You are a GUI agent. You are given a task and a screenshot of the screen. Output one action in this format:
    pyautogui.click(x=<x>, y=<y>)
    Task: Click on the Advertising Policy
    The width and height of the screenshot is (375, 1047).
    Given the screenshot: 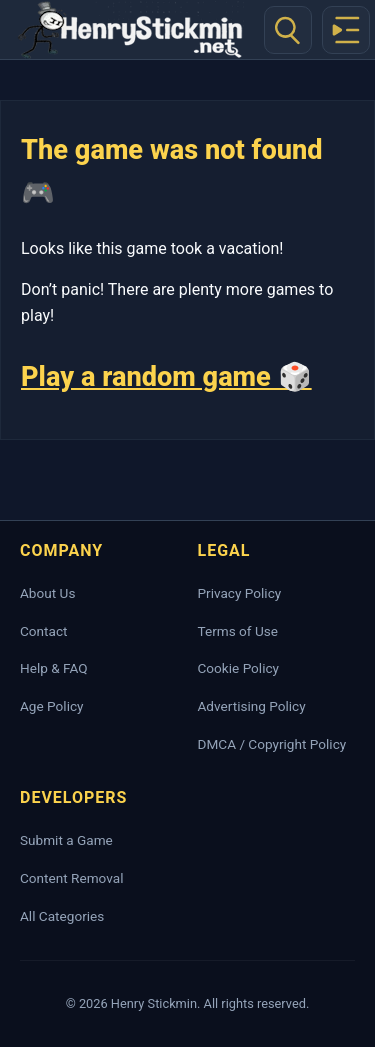 What is the action you would take?
    pyautogui.click(x=252, y=706)
    